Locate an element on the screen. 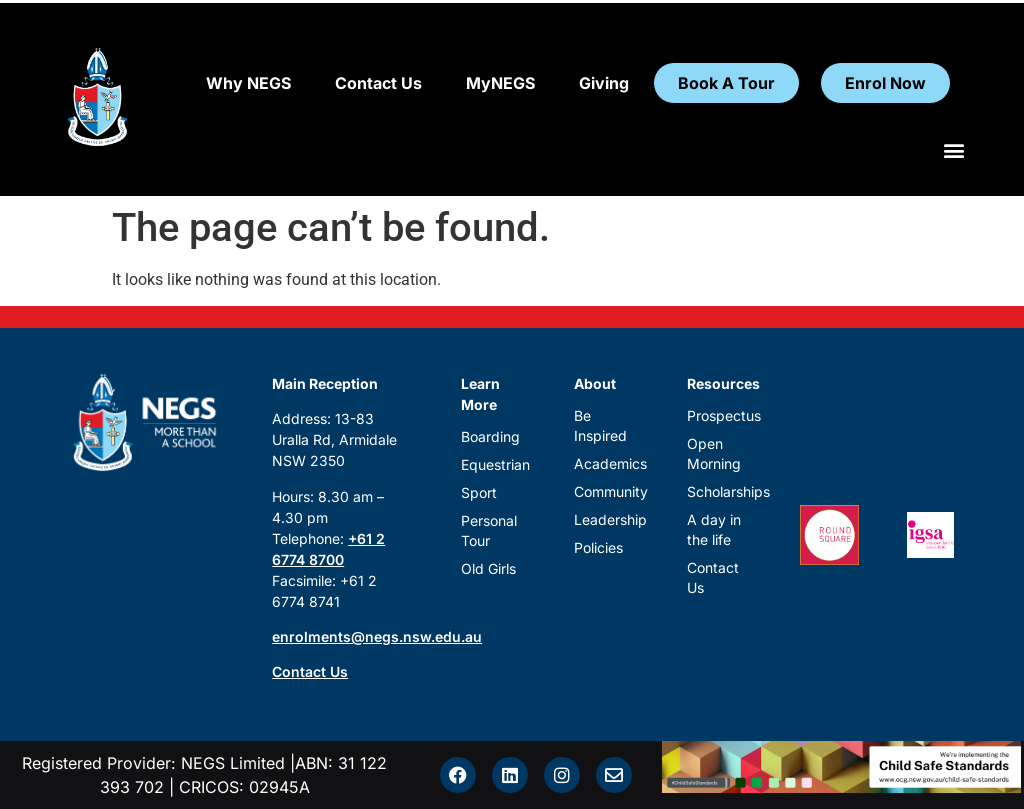 Image resolution: width=1024 pixels, height=809 pixels. Old Girls is located at coordinates (488, 568).